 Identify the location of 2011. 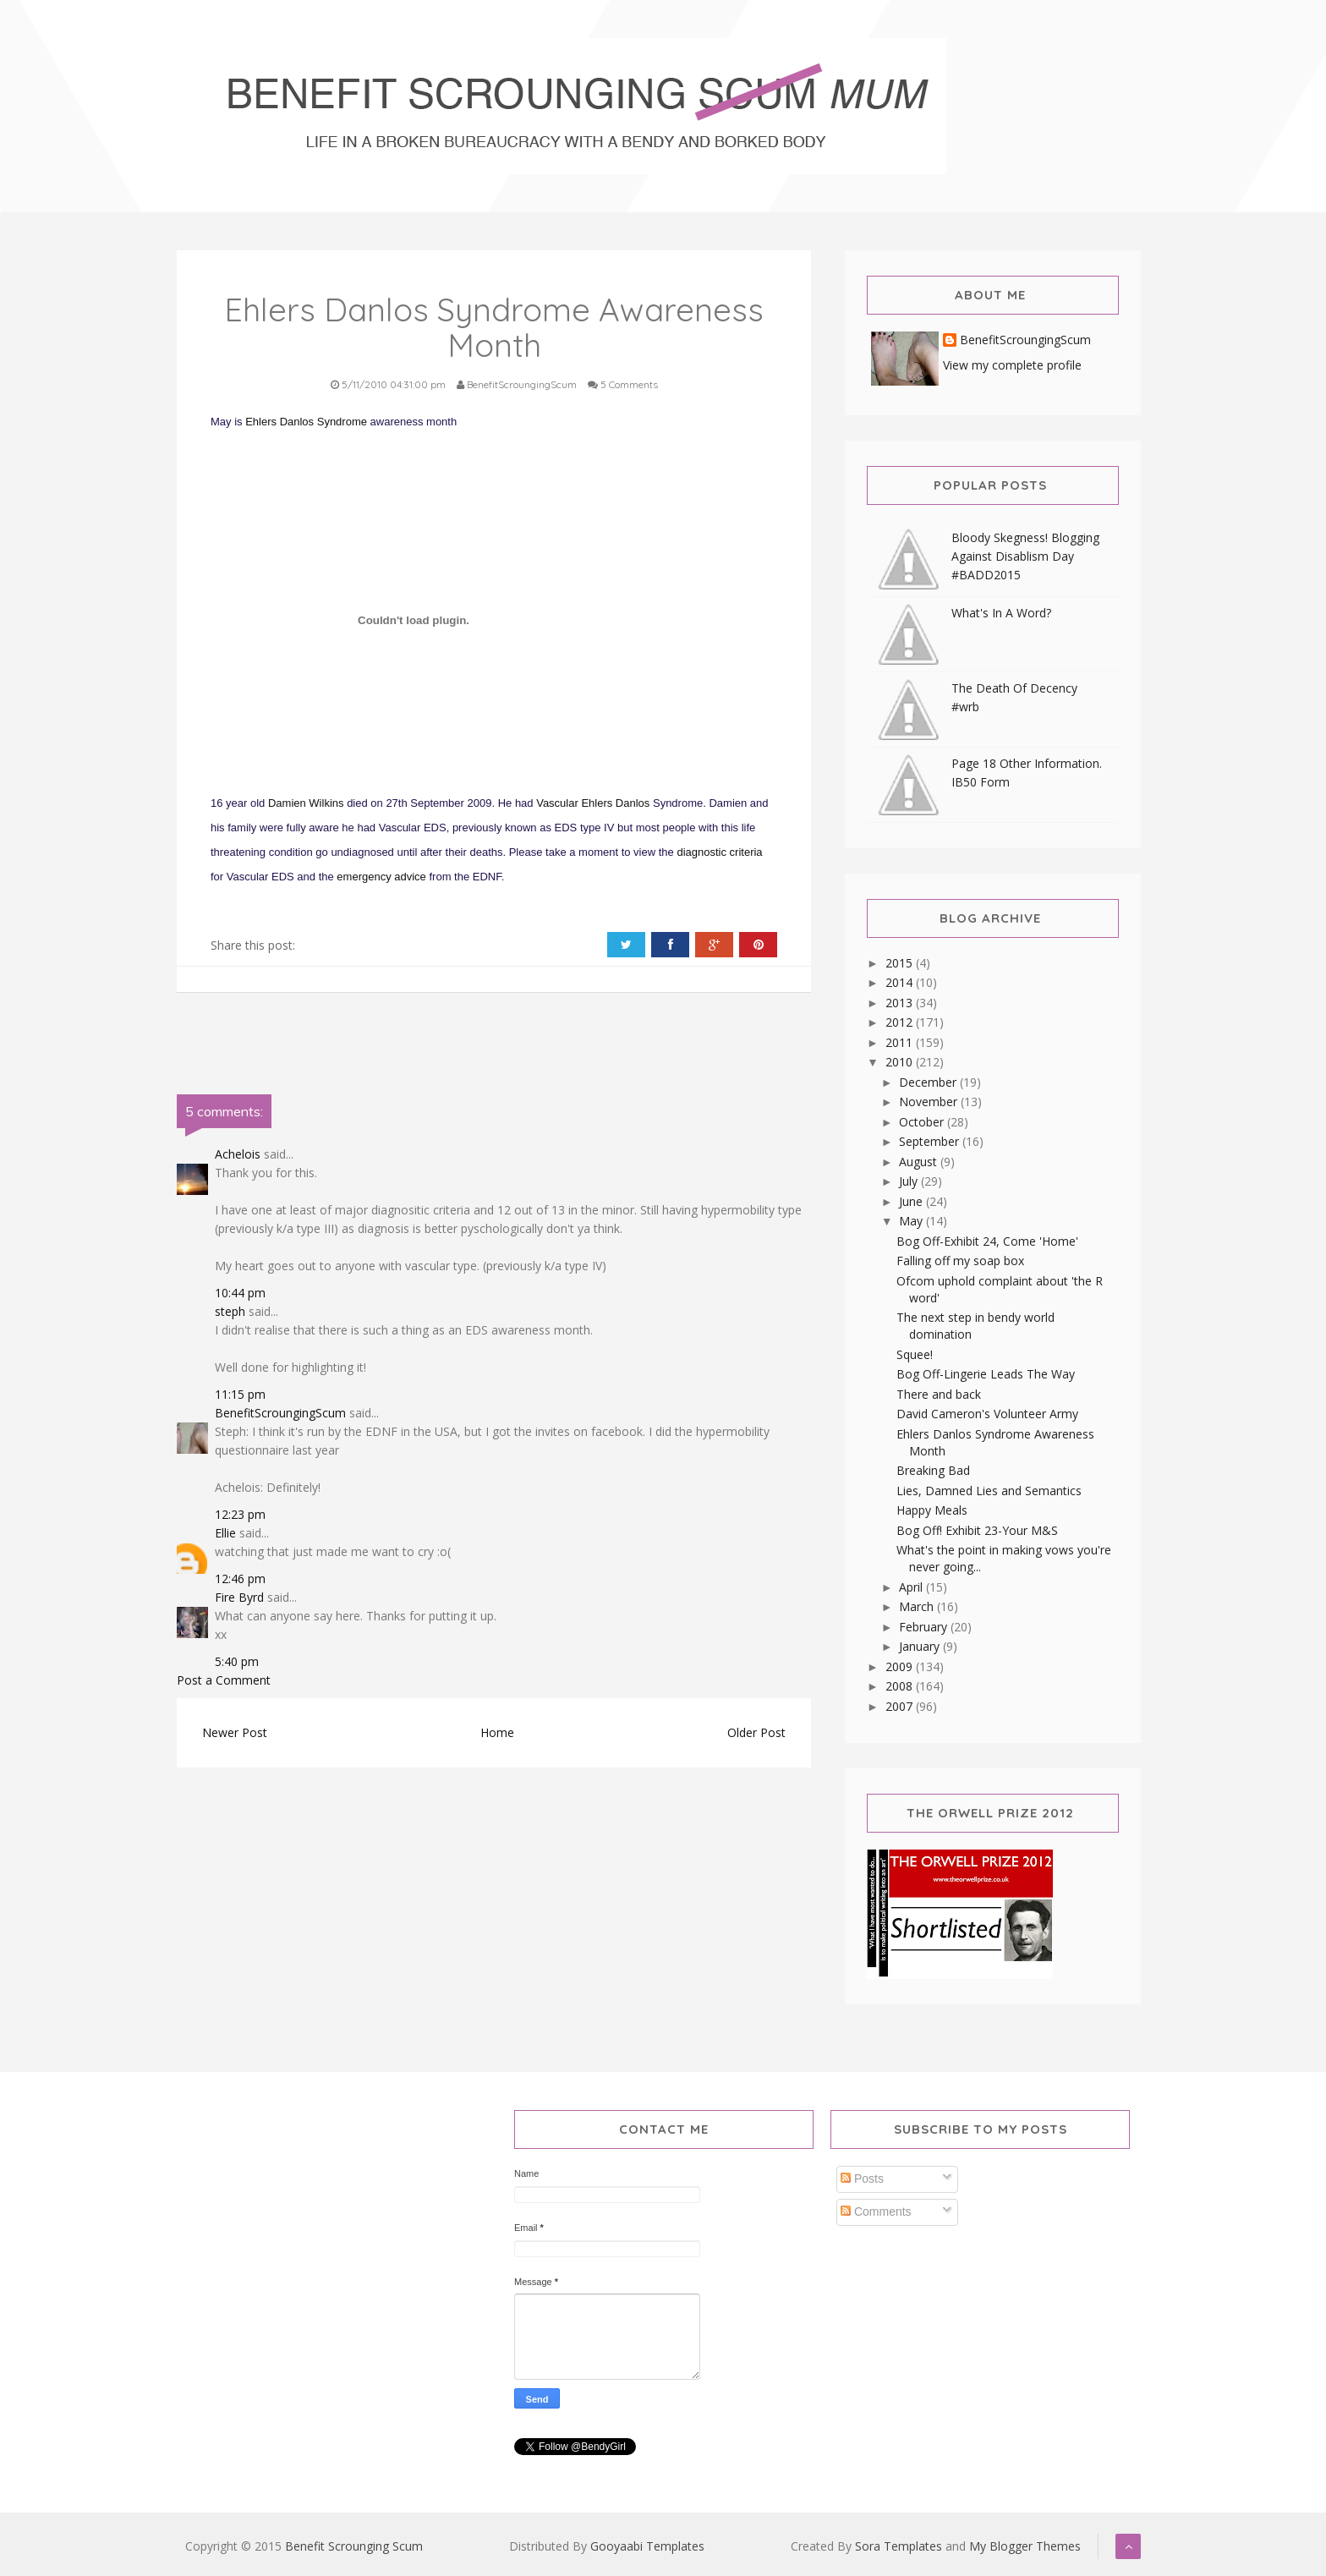
(900, 1042).